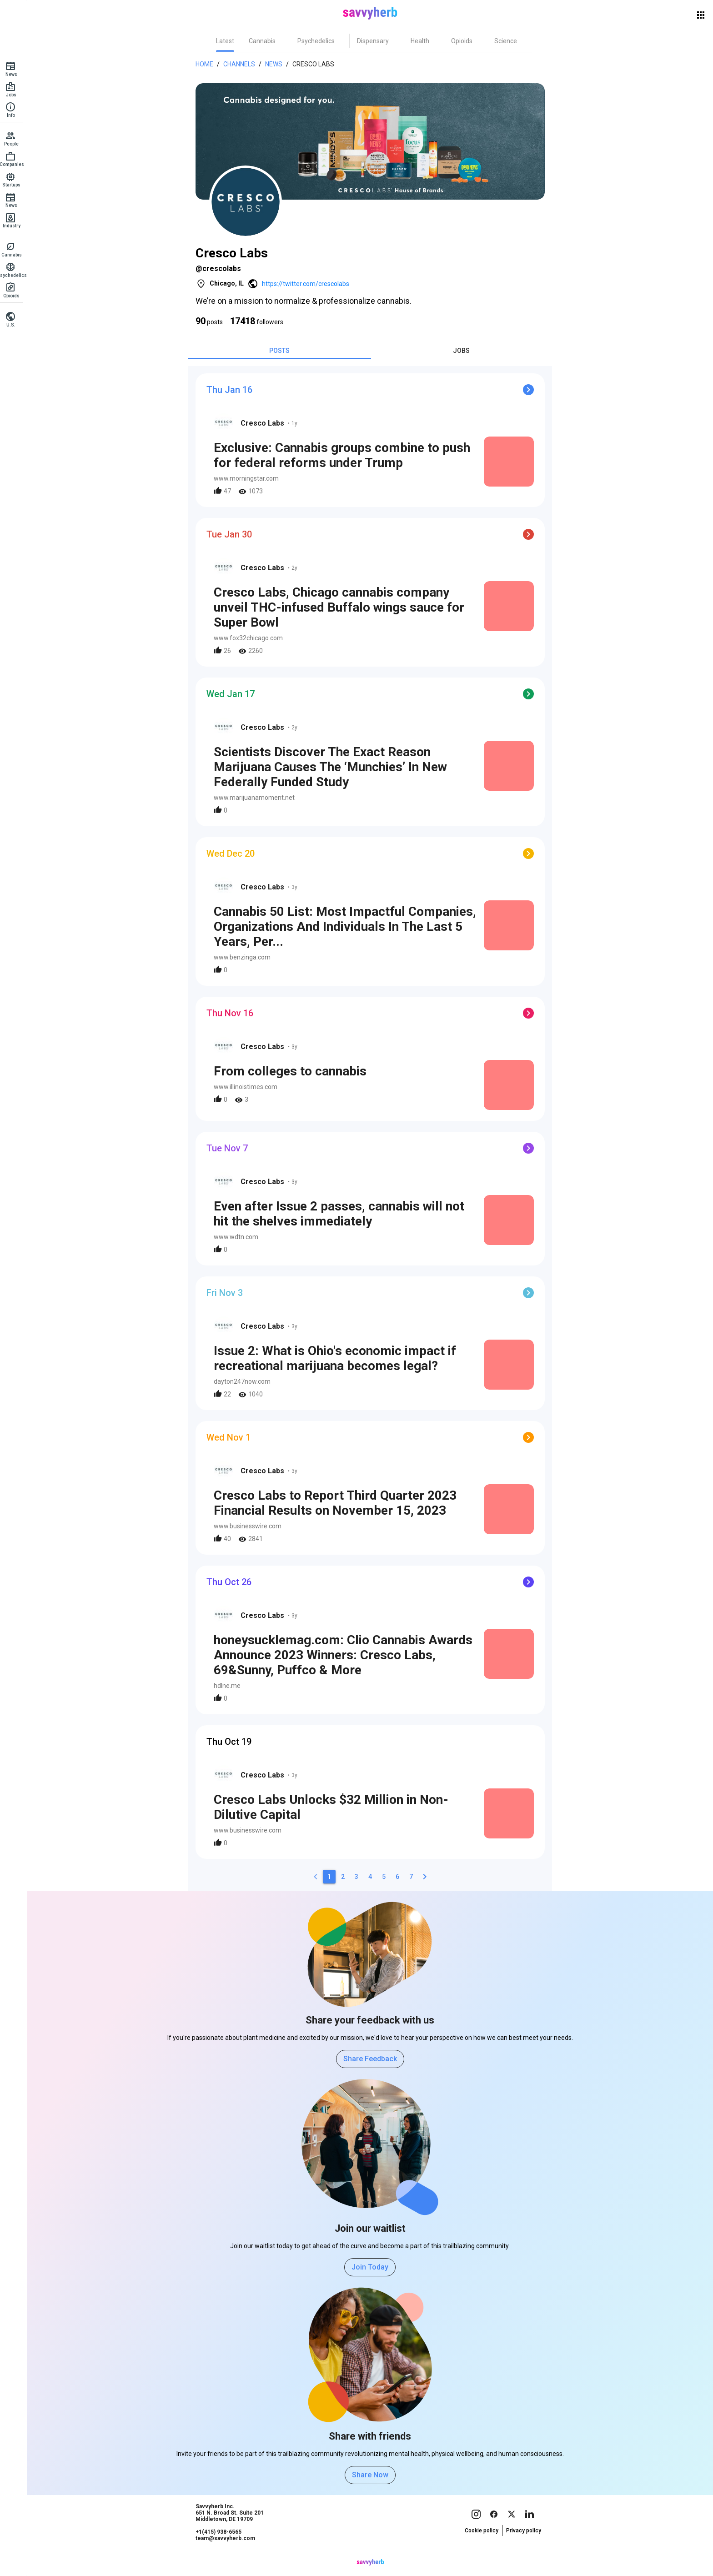 This screenshot has height=2576, width=713. I want to click on Channels, so click(242, 64).